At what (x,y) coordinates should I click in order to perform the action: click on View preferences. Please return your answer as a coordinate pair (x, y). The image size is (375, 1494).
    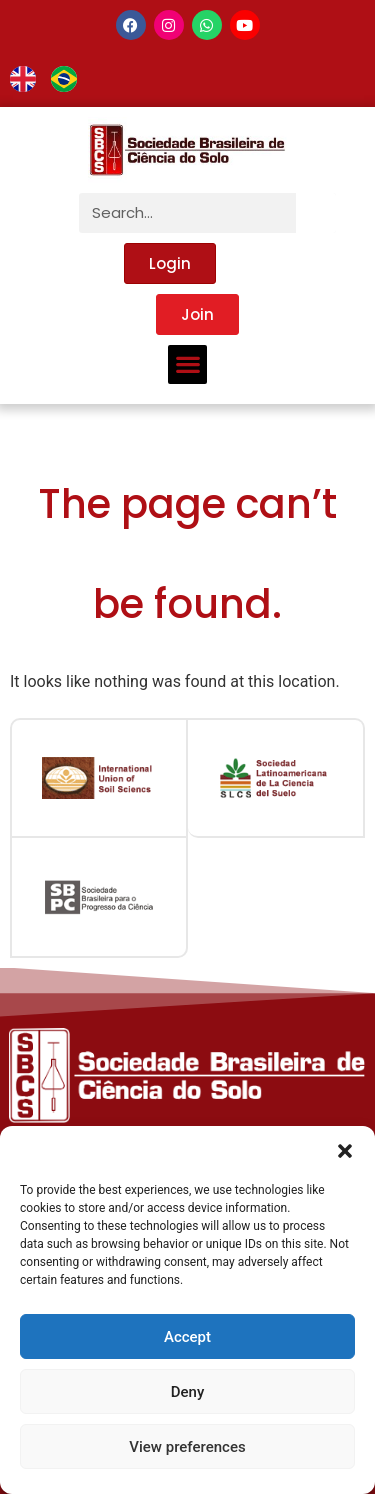
    Looking at the image, I should click on (187, 1447).